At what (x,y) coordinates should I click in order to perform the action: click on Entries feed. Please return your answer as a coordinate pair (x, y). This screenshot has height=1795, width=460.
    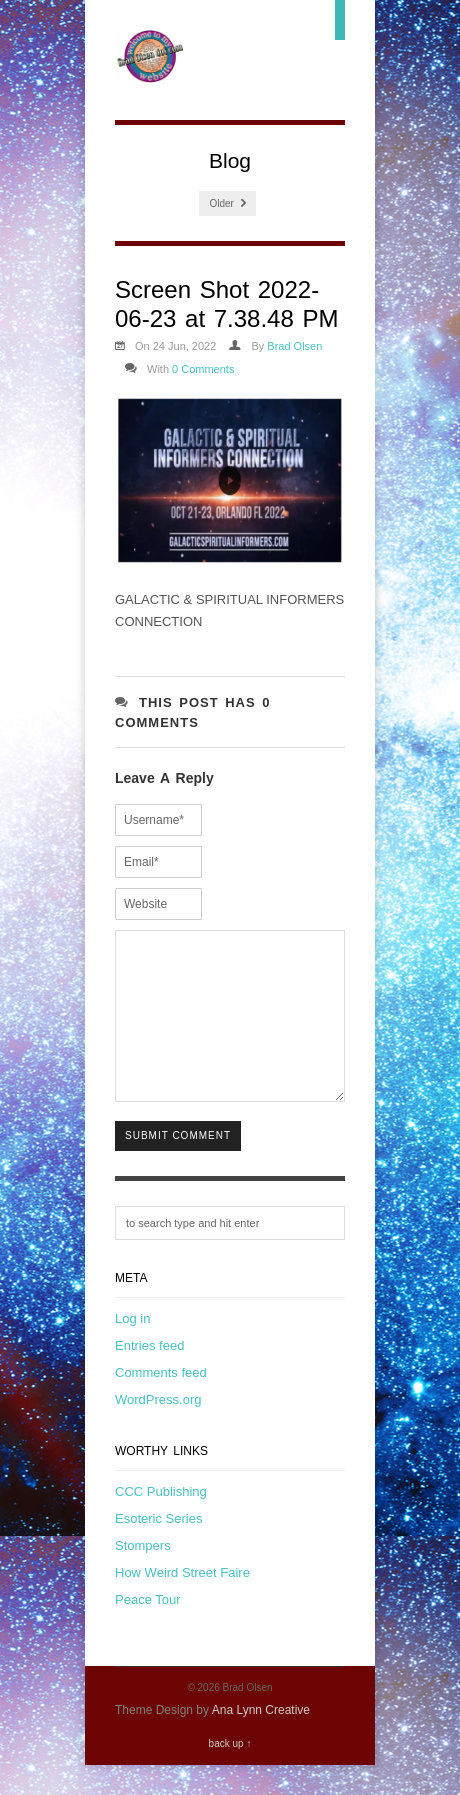
    Looking at the image, I should click on (149, 1375).